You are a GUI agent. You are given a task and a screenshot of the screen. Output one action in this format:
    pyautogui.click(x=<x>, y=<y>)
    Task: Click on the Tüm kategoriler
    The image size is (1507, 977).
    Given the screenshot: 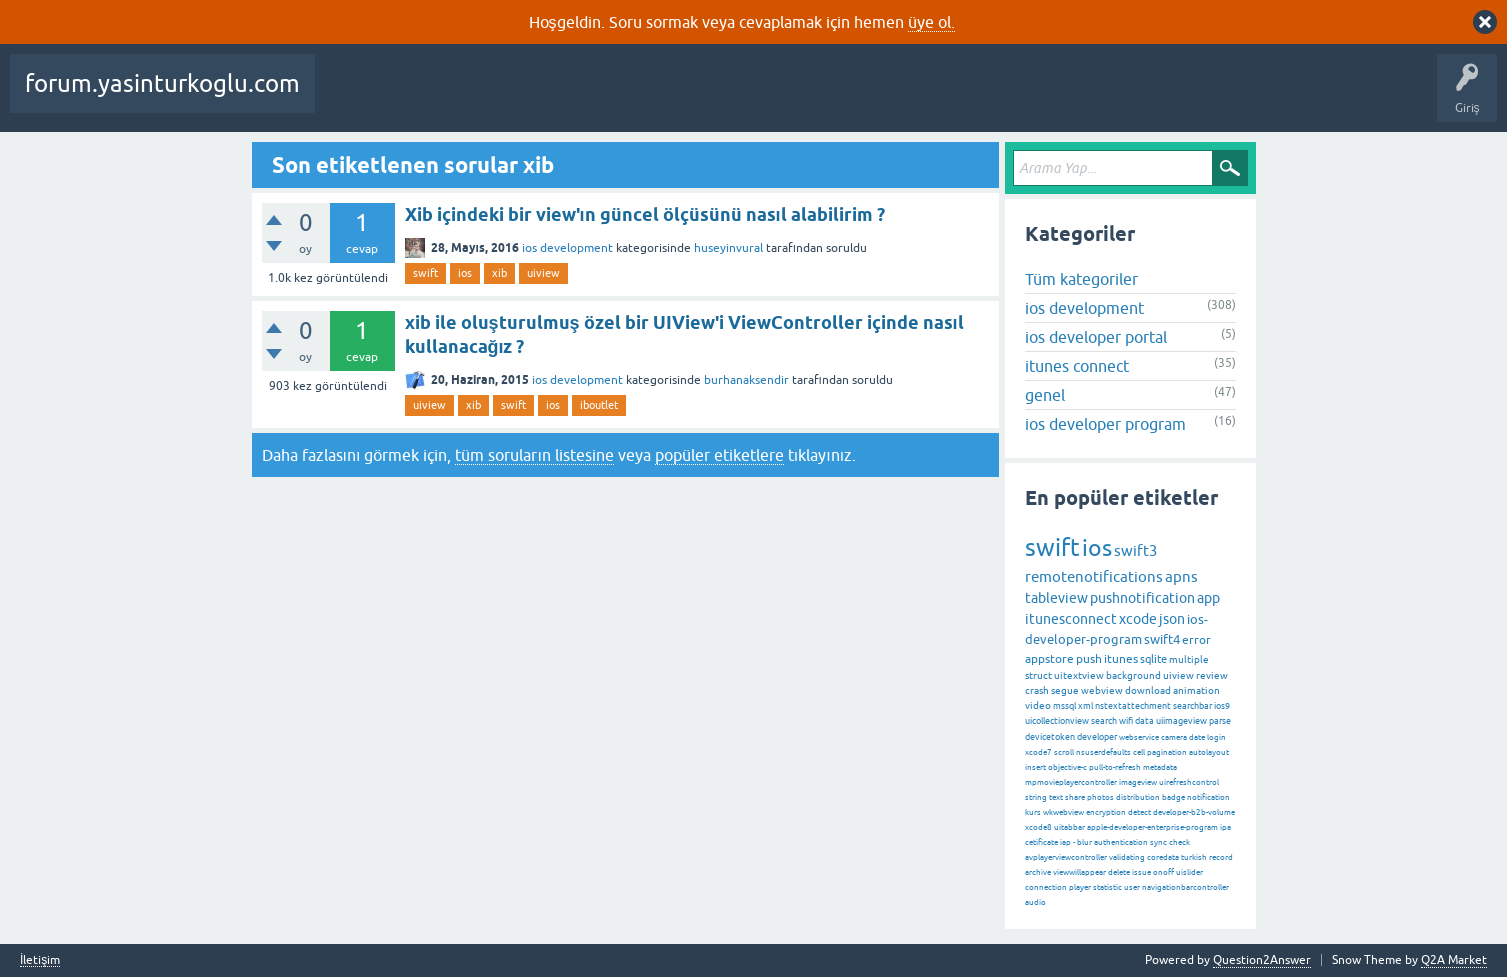 What is the action you would take?
    pyautogui.click(x=1081, y=279)
    